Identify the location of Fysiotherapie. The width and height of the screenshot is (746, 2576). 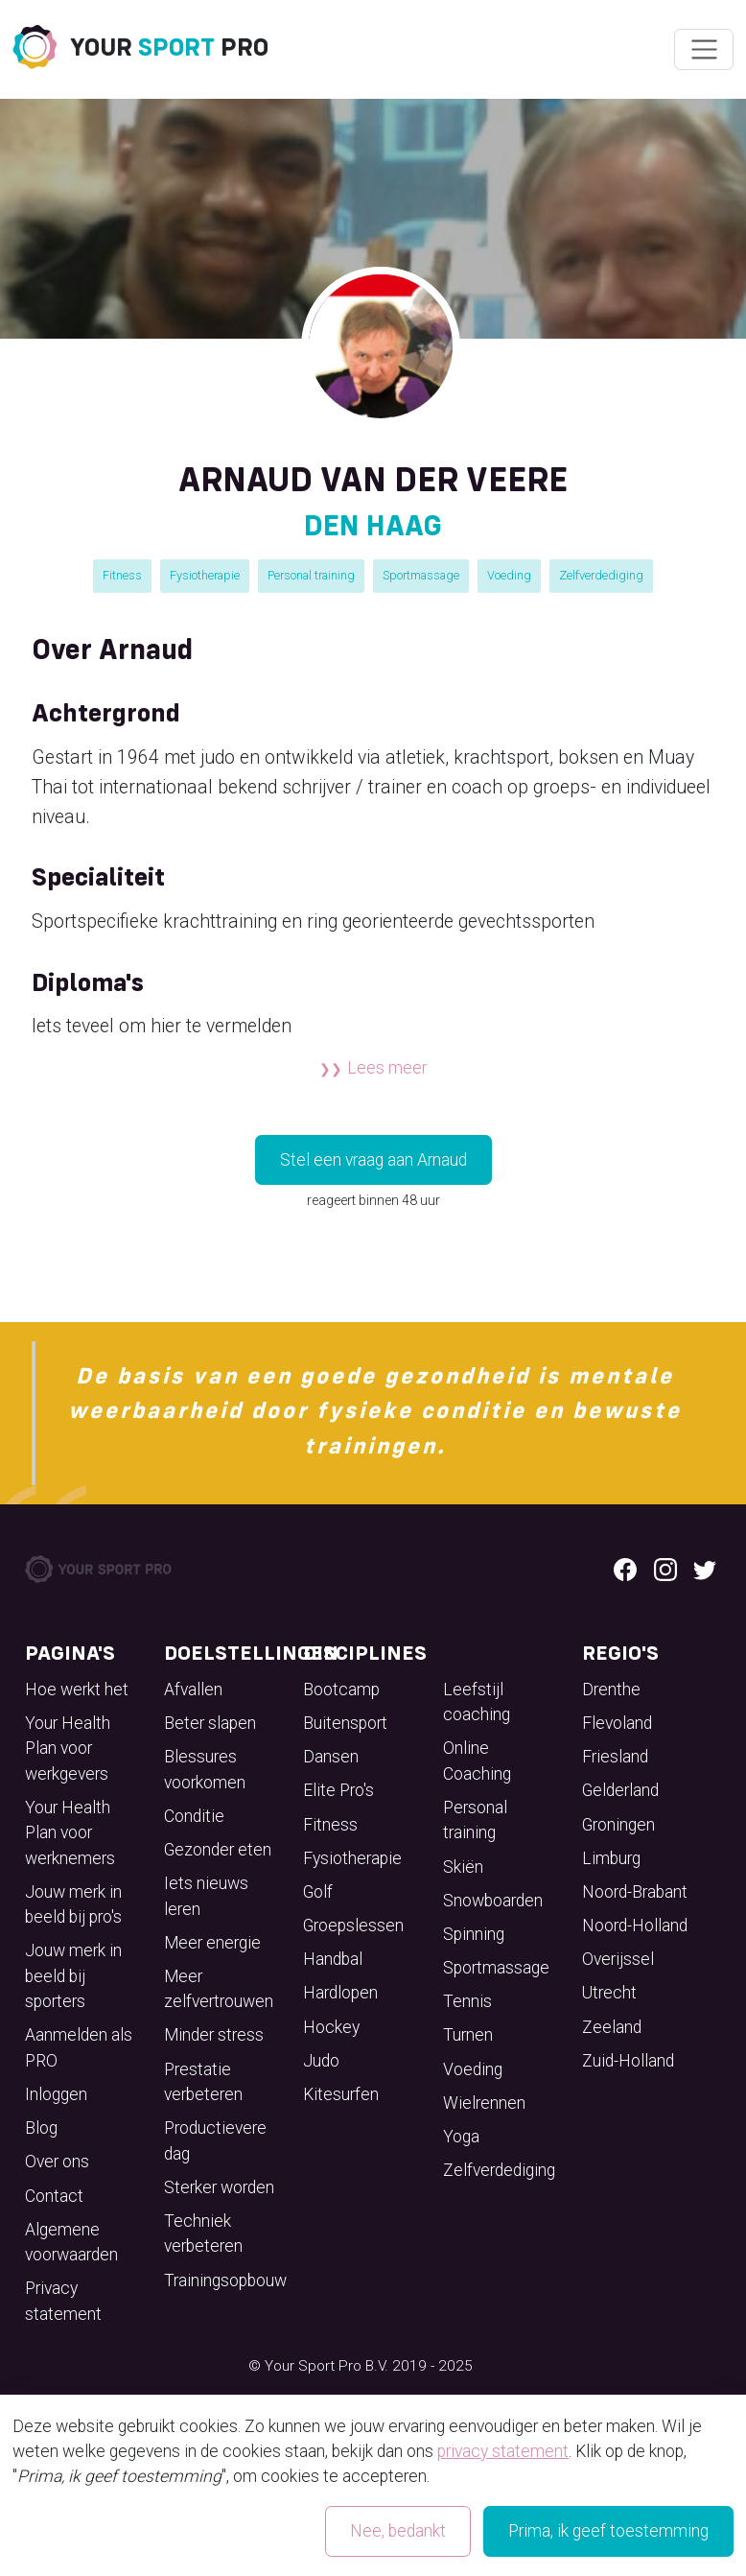
(205, 575).